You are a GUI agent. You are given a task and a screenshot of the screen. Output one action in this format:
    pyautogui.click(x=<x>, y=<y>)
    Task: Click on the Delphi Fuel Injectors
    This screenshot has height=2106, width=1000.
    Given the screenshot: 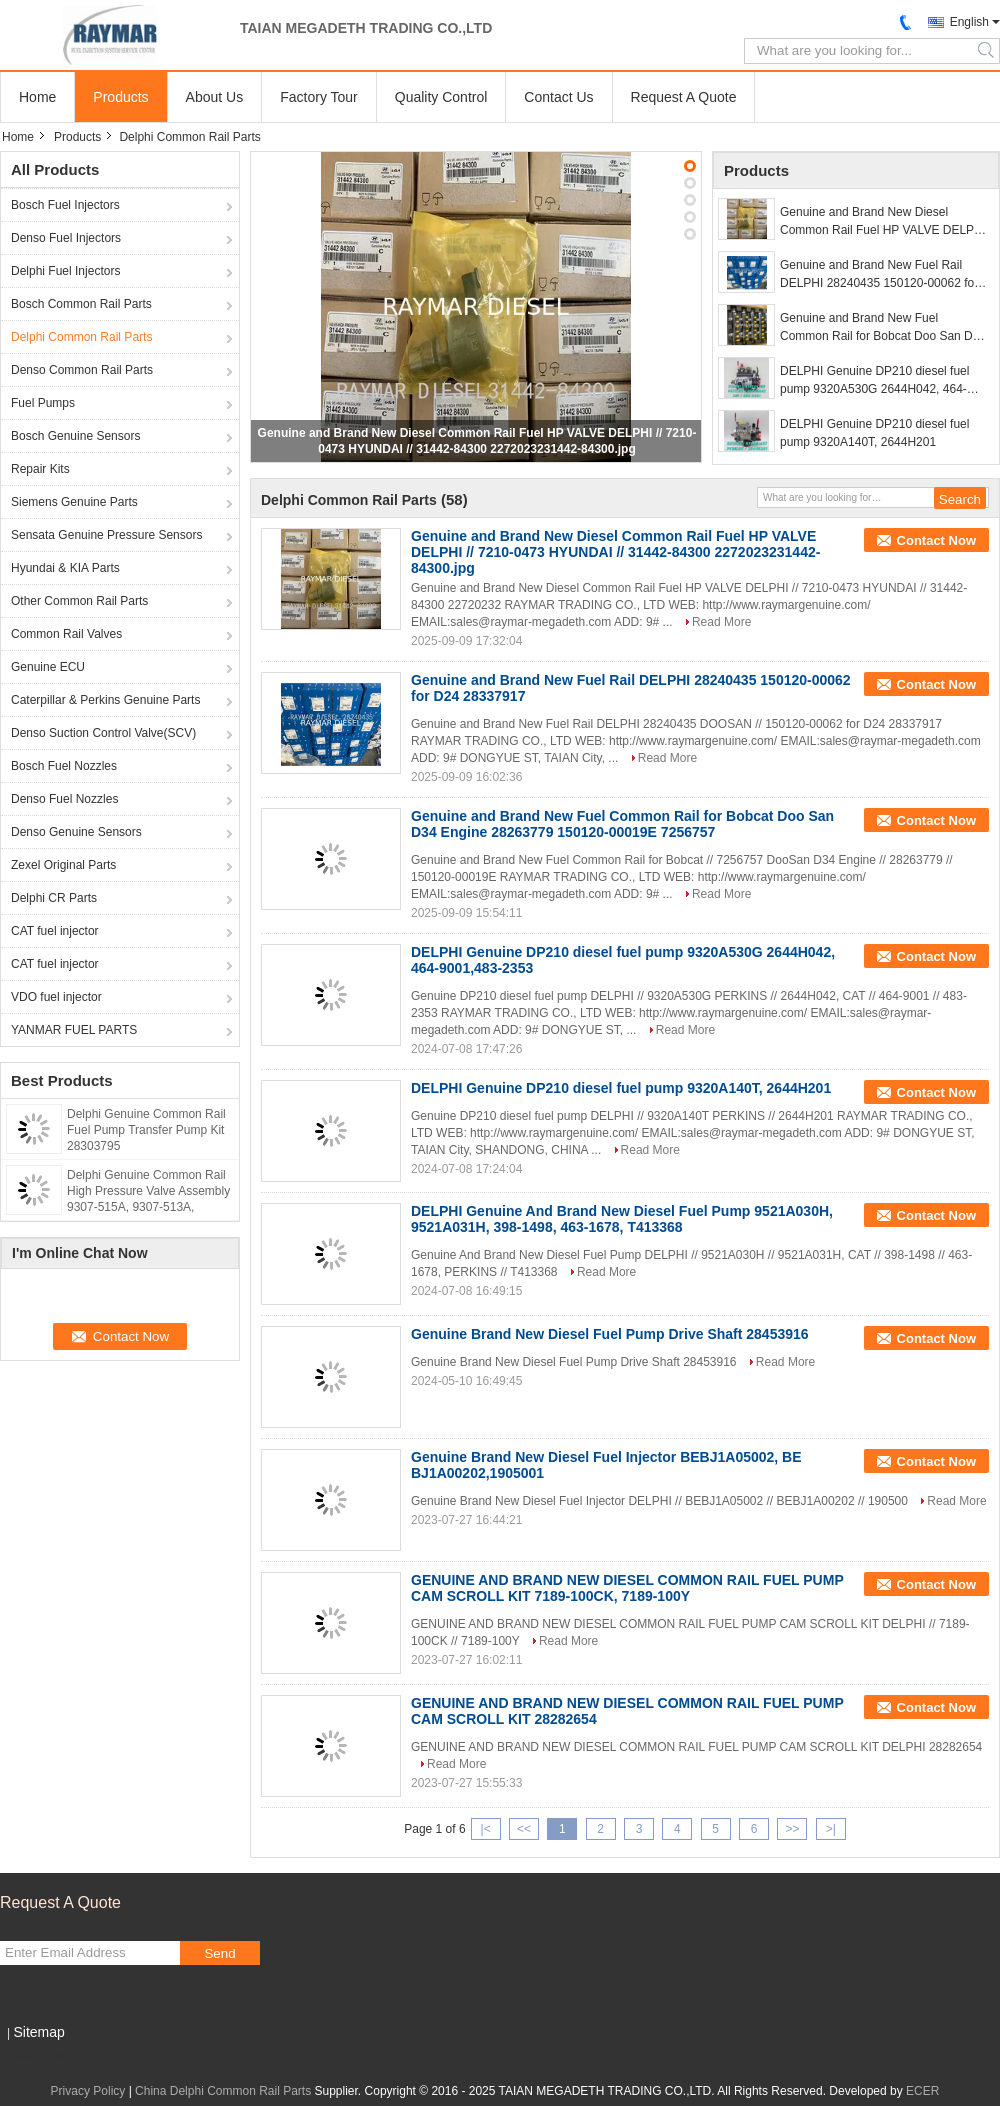 What is the action you would take?
    pyautogui.click(x=65, y=271)
    